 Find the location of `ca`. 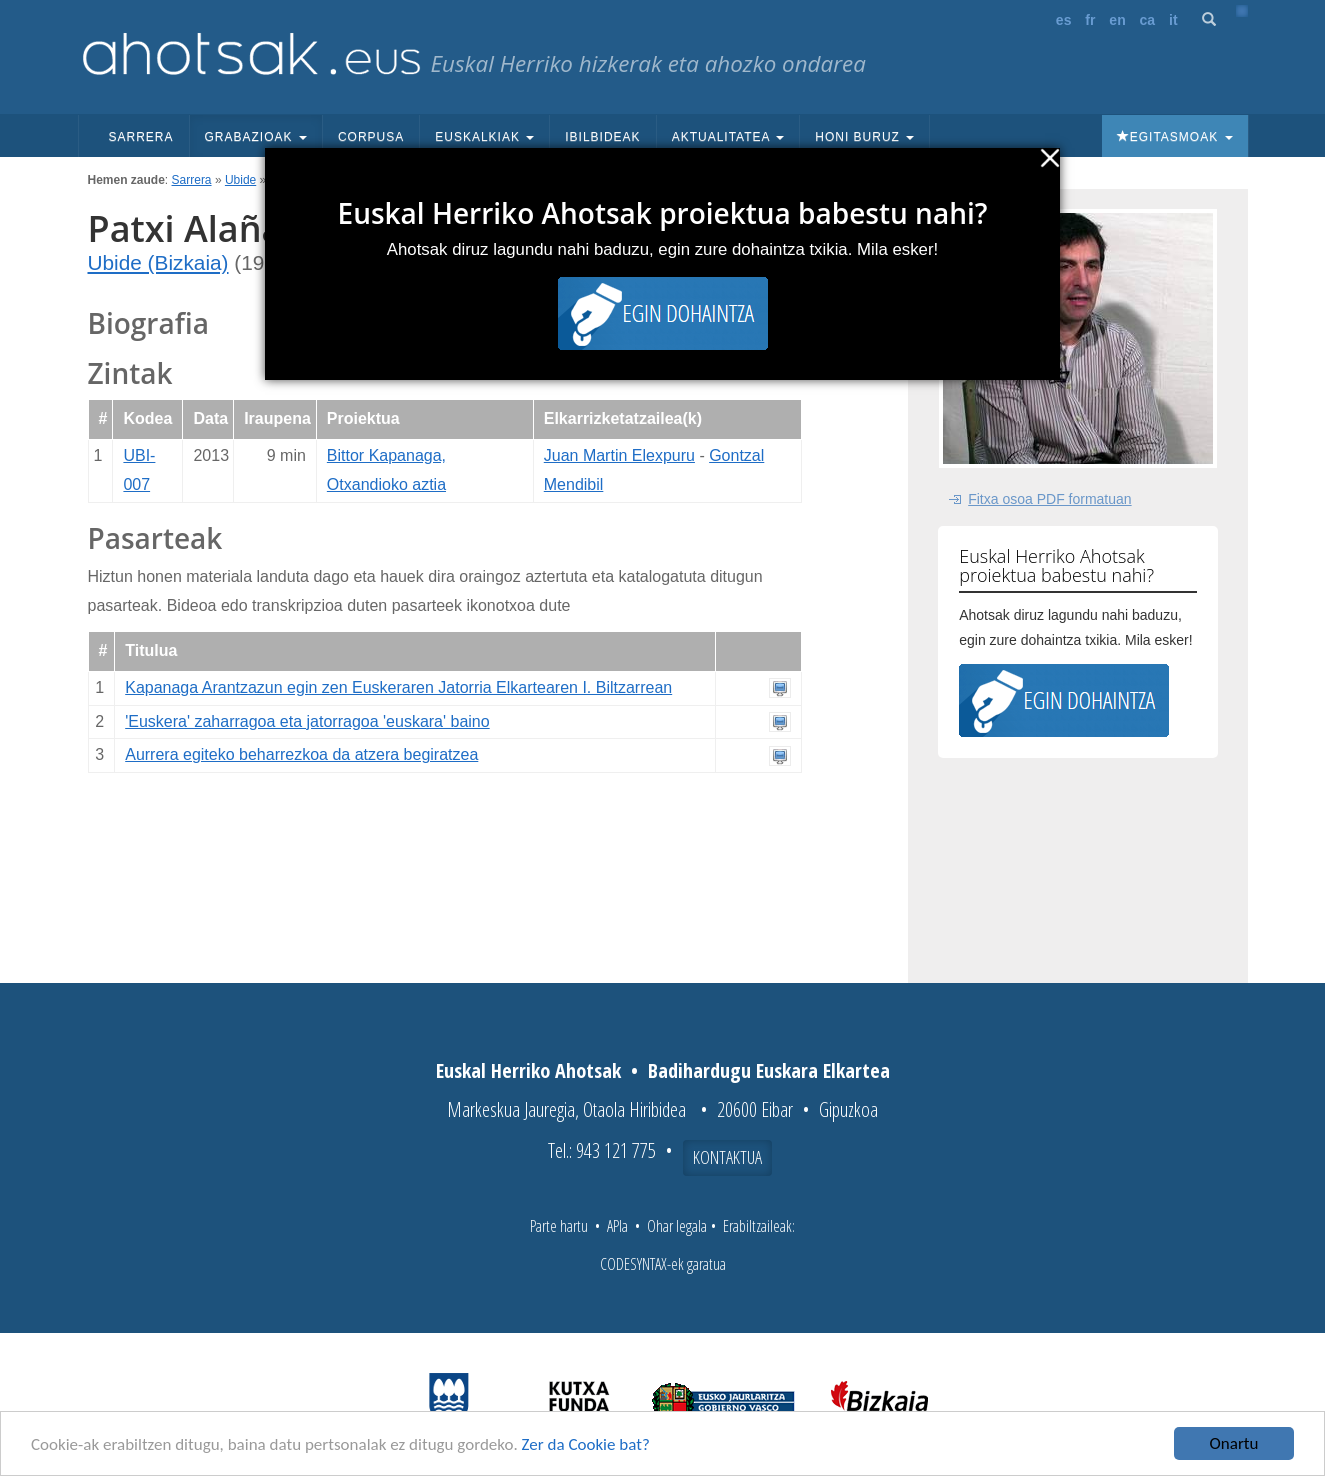

ca is located at coordinates (1148, 20).